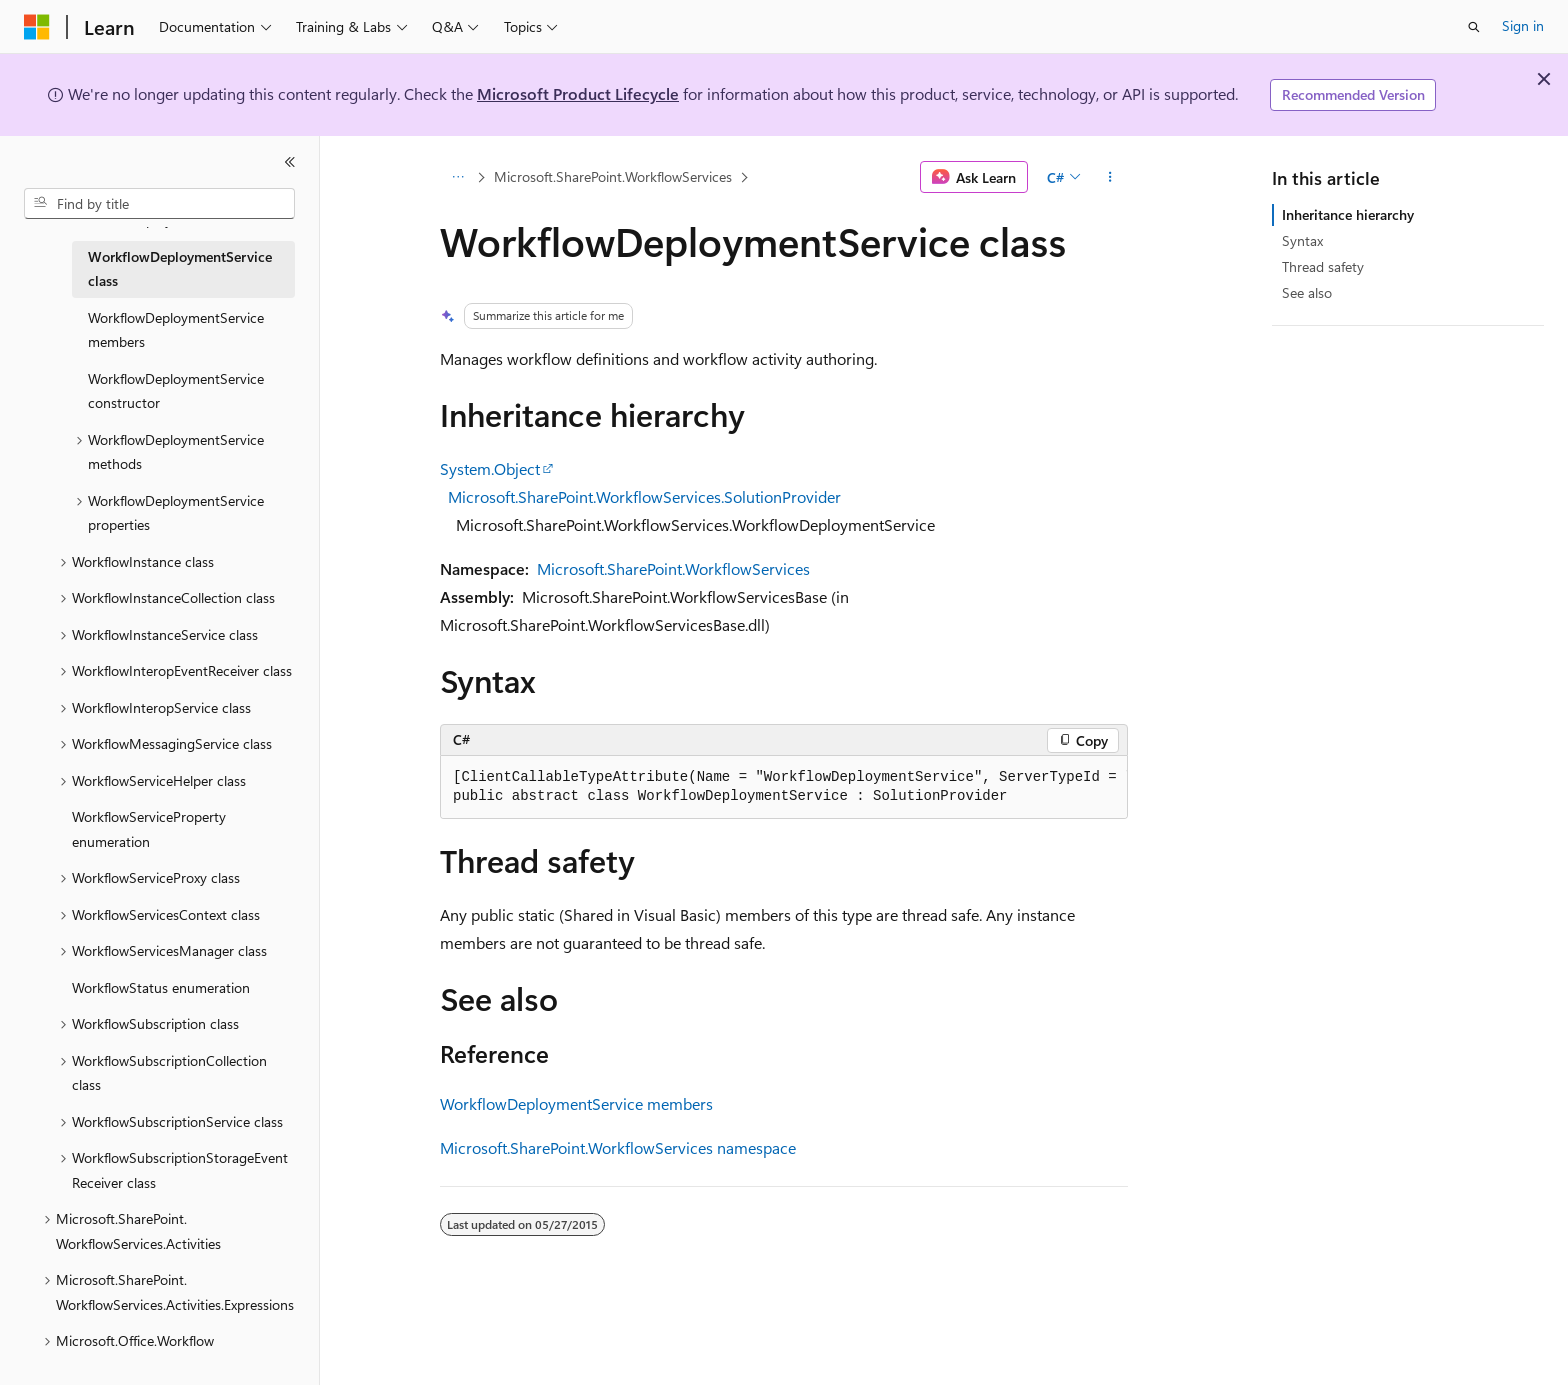 The width and height of the screenshot is (1568, 1385). What do you see at coordinates (1307, 292) in the screenshot?
I see `See also` at bounding box center [1307, 292].